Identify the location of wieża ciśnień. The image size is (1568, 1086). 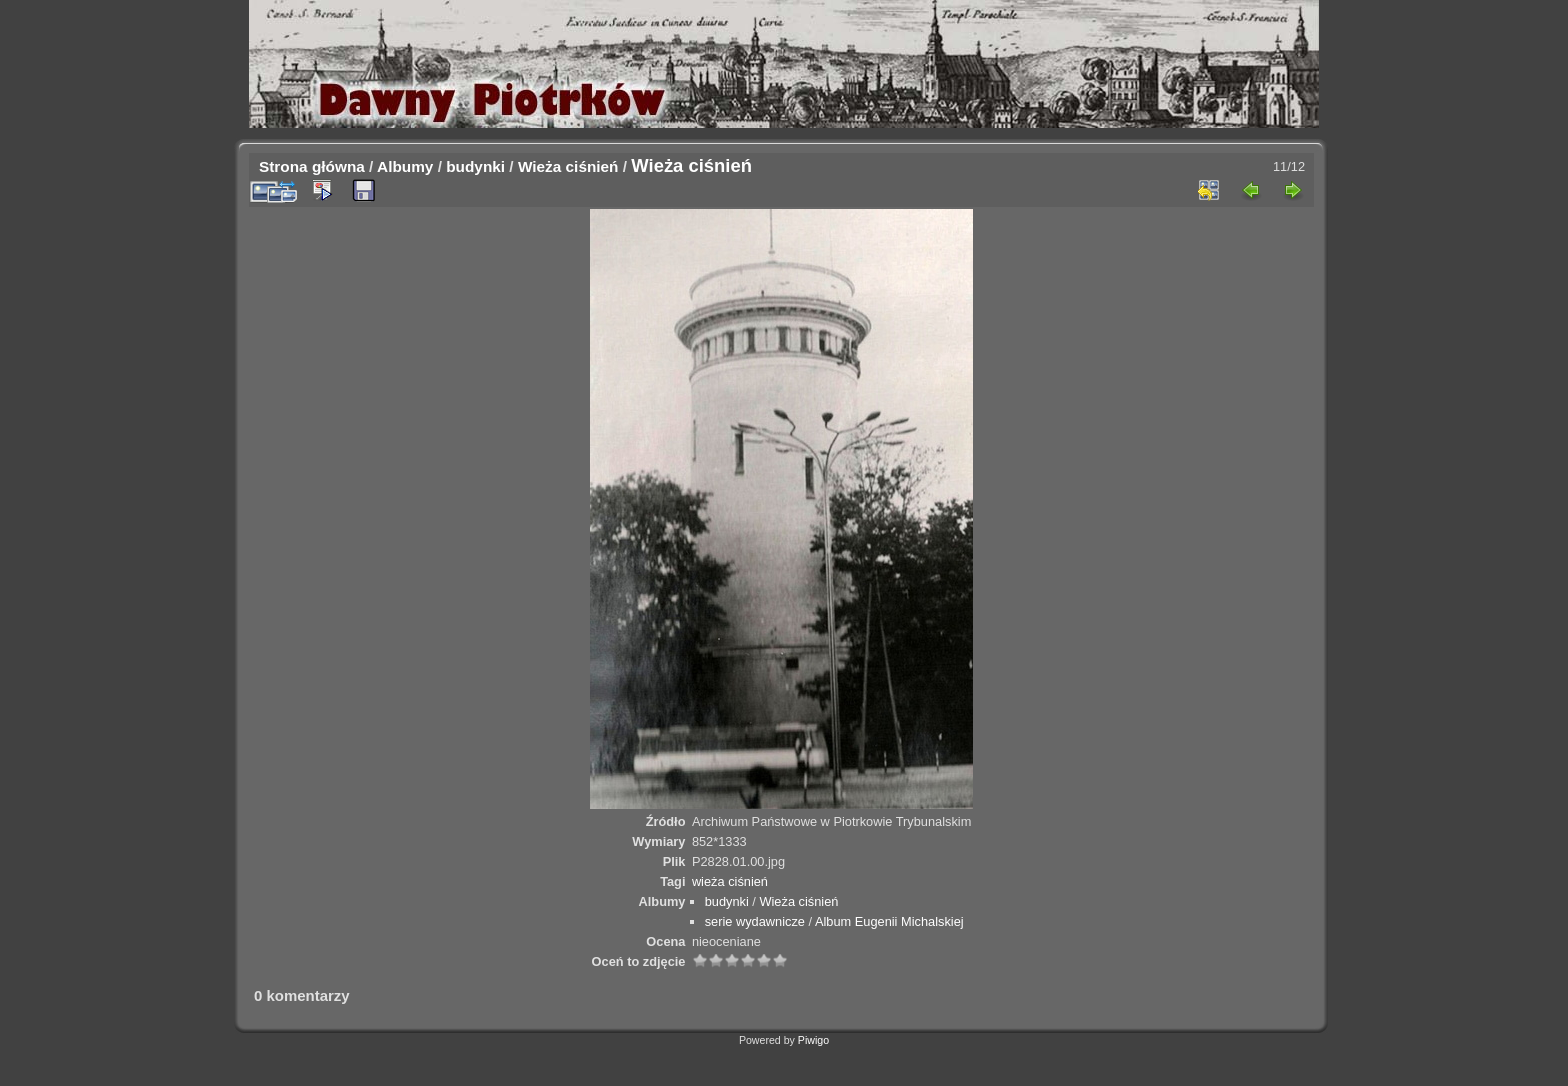
(730, 881).